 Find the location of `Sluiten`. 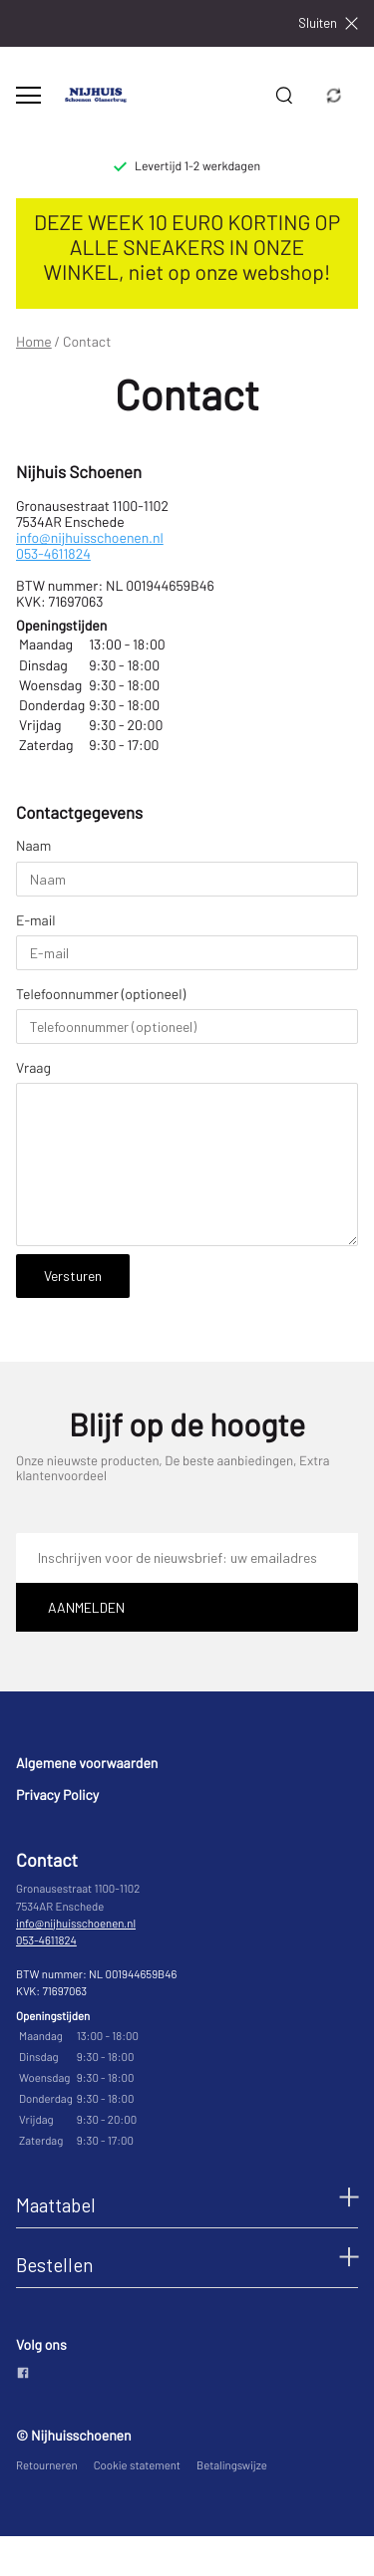

Sluiten is located at coordinates (328, 23).